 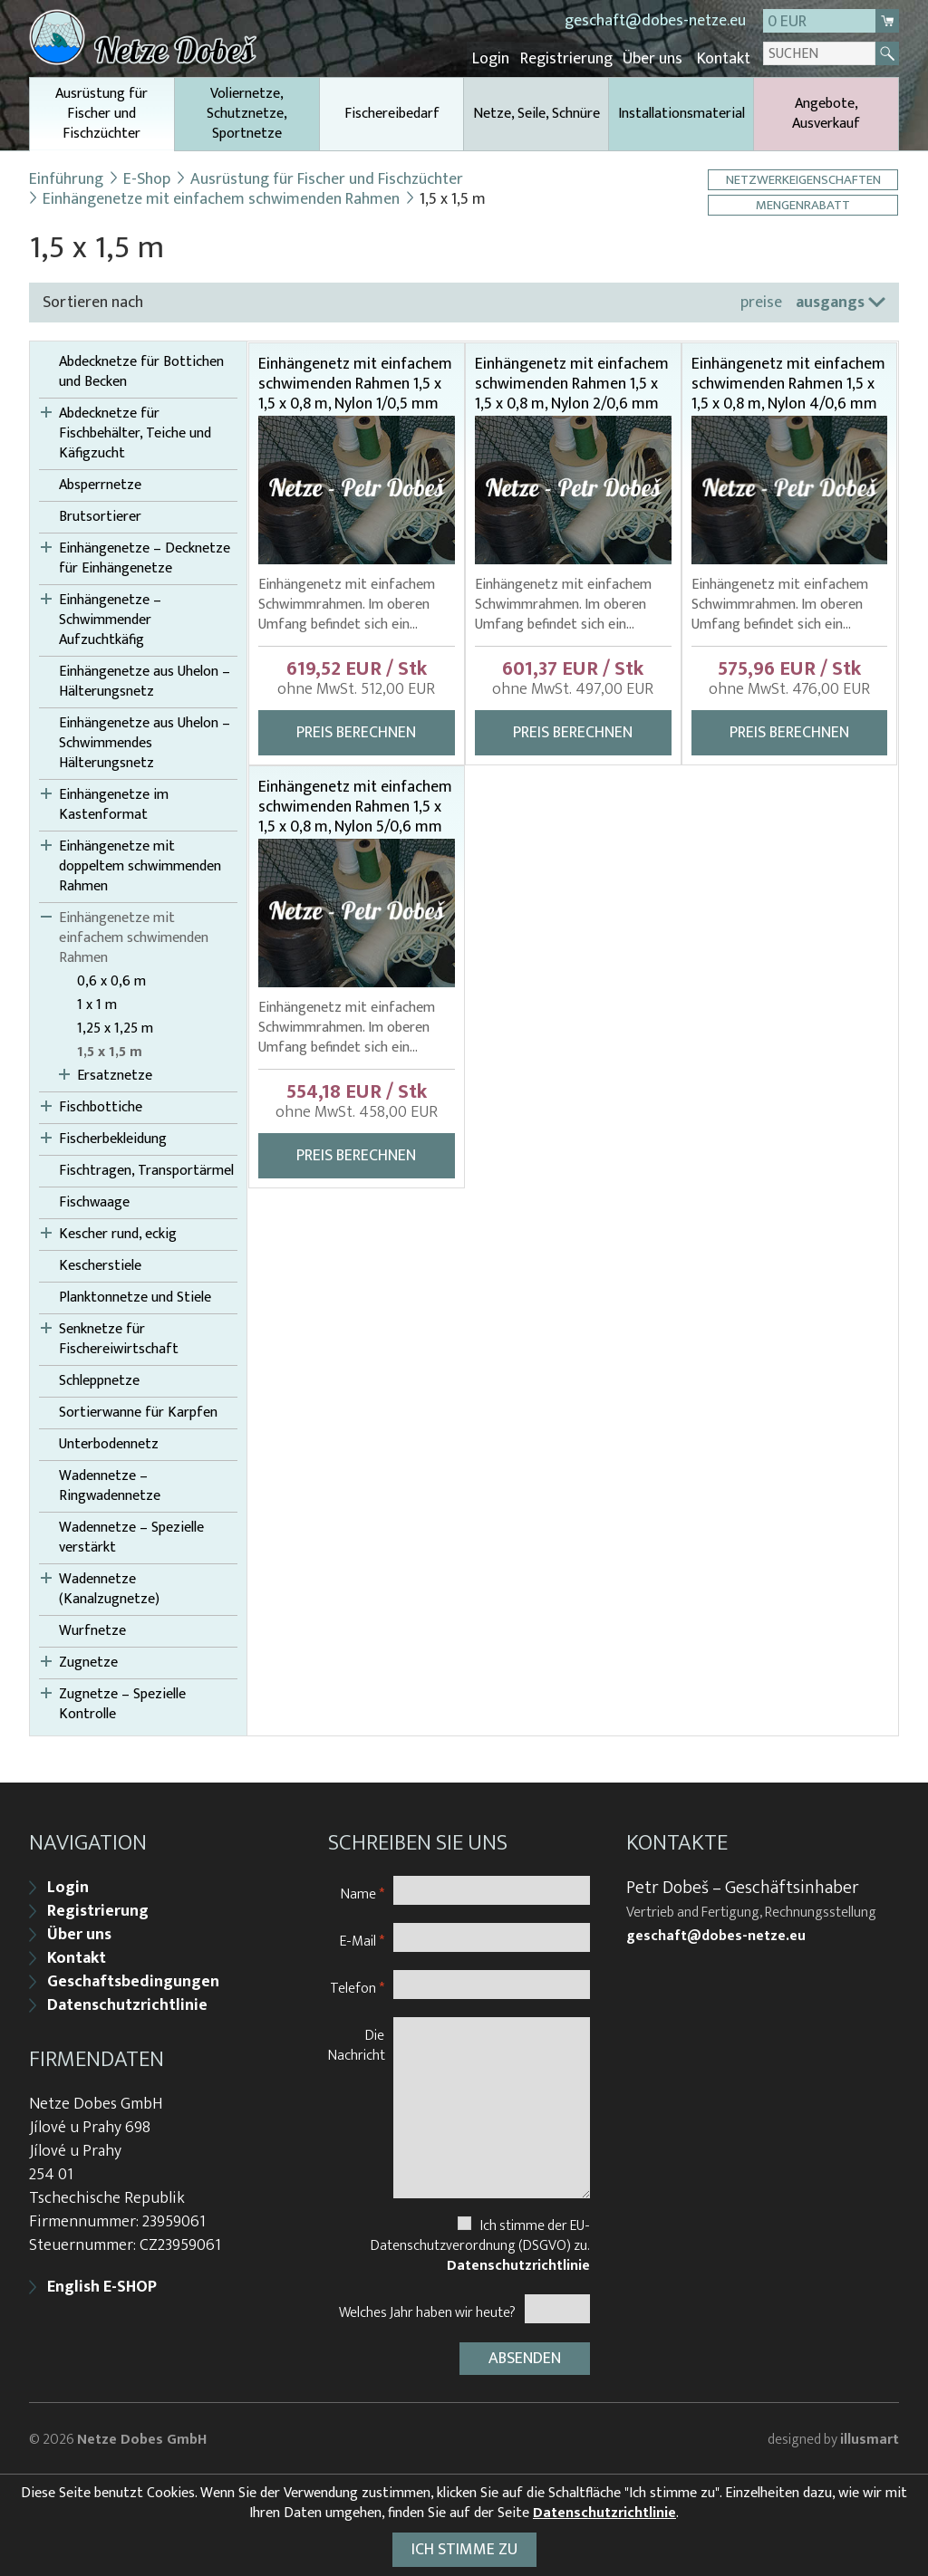 I want to click on preise, so click(x=761, y=301).